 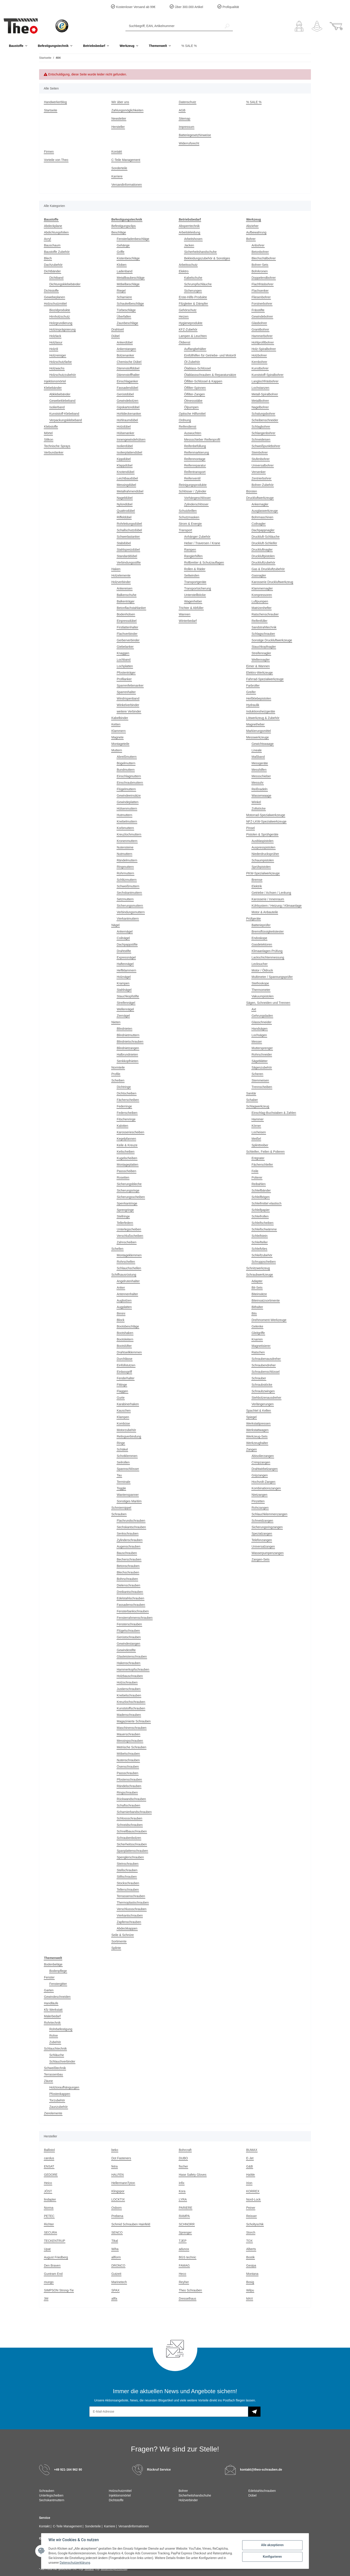 What do you see at coordinates (272, 582) in the screenshot?
I see `Karosserie Druckluftwerkzeug` at bounding box center [272, 582].